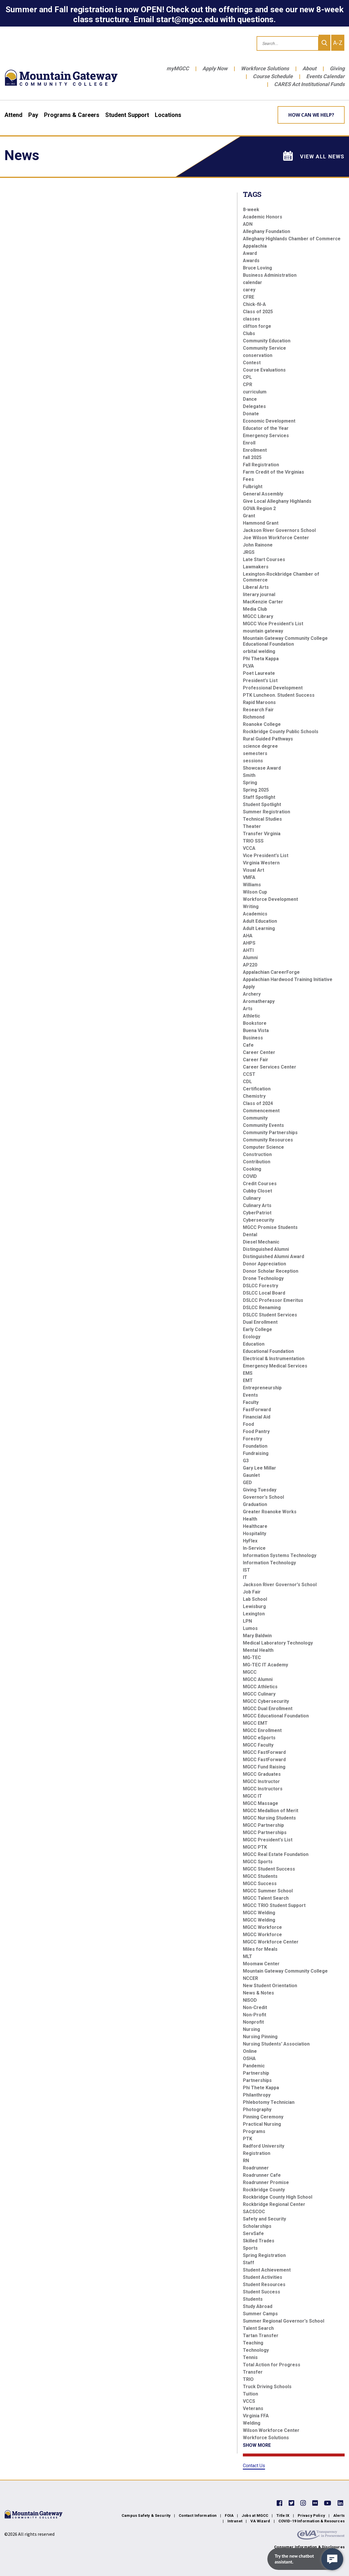 Image resolution: width=349 pixels, height=2576 pixels. What do you see at coordinates (252, 194) in the screenshot?
I see `Tags` at bounding box center [252, 194].